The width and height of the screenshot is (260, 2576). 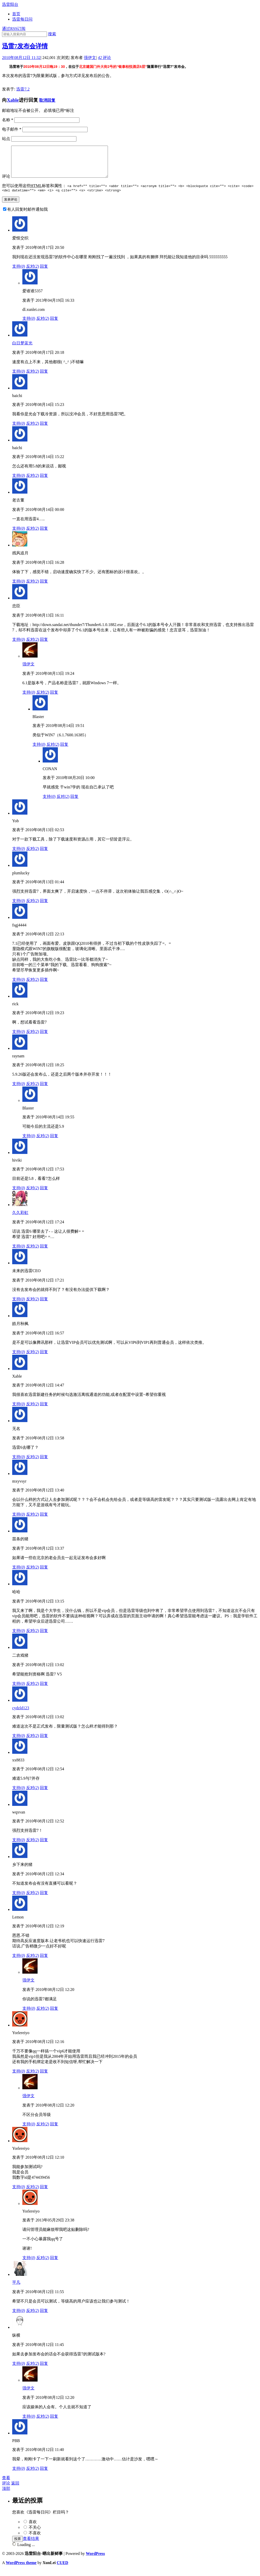 What do you see at coordinates (22, 350) in the screenshot?
I see `白日梦蓝光` at bounding box center [22, 350].